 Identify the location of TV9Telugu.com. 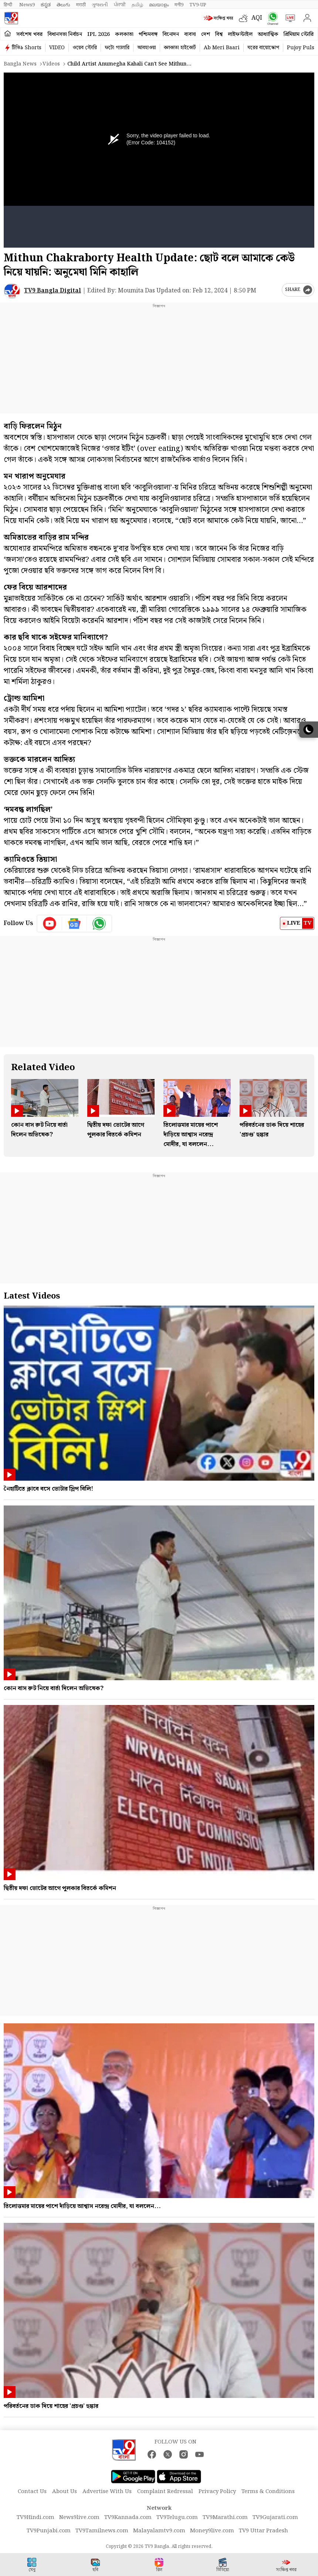
(177, 2517).